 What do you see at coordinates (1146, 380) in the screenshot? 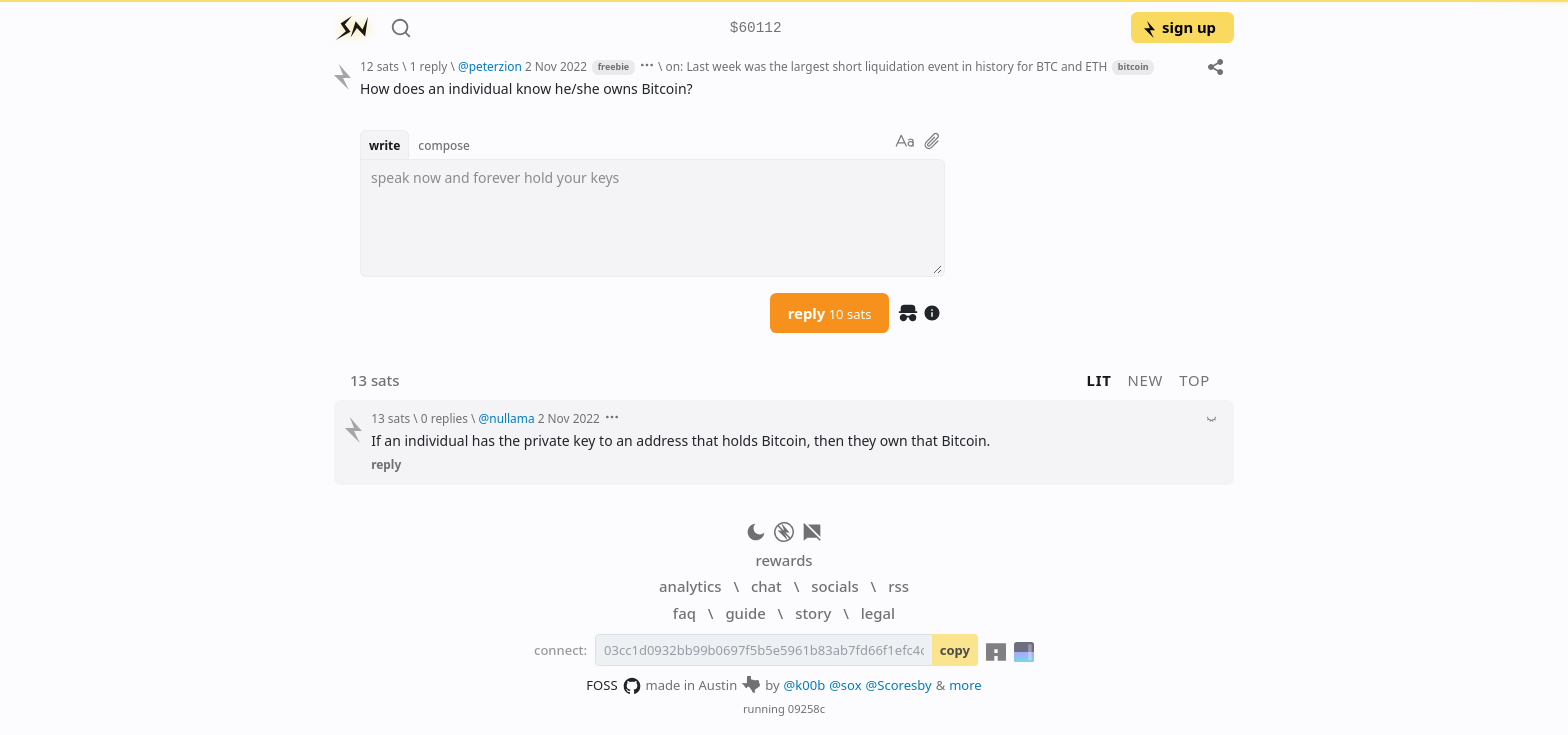
I see `new [button]` at bounding box center [1146, 380].